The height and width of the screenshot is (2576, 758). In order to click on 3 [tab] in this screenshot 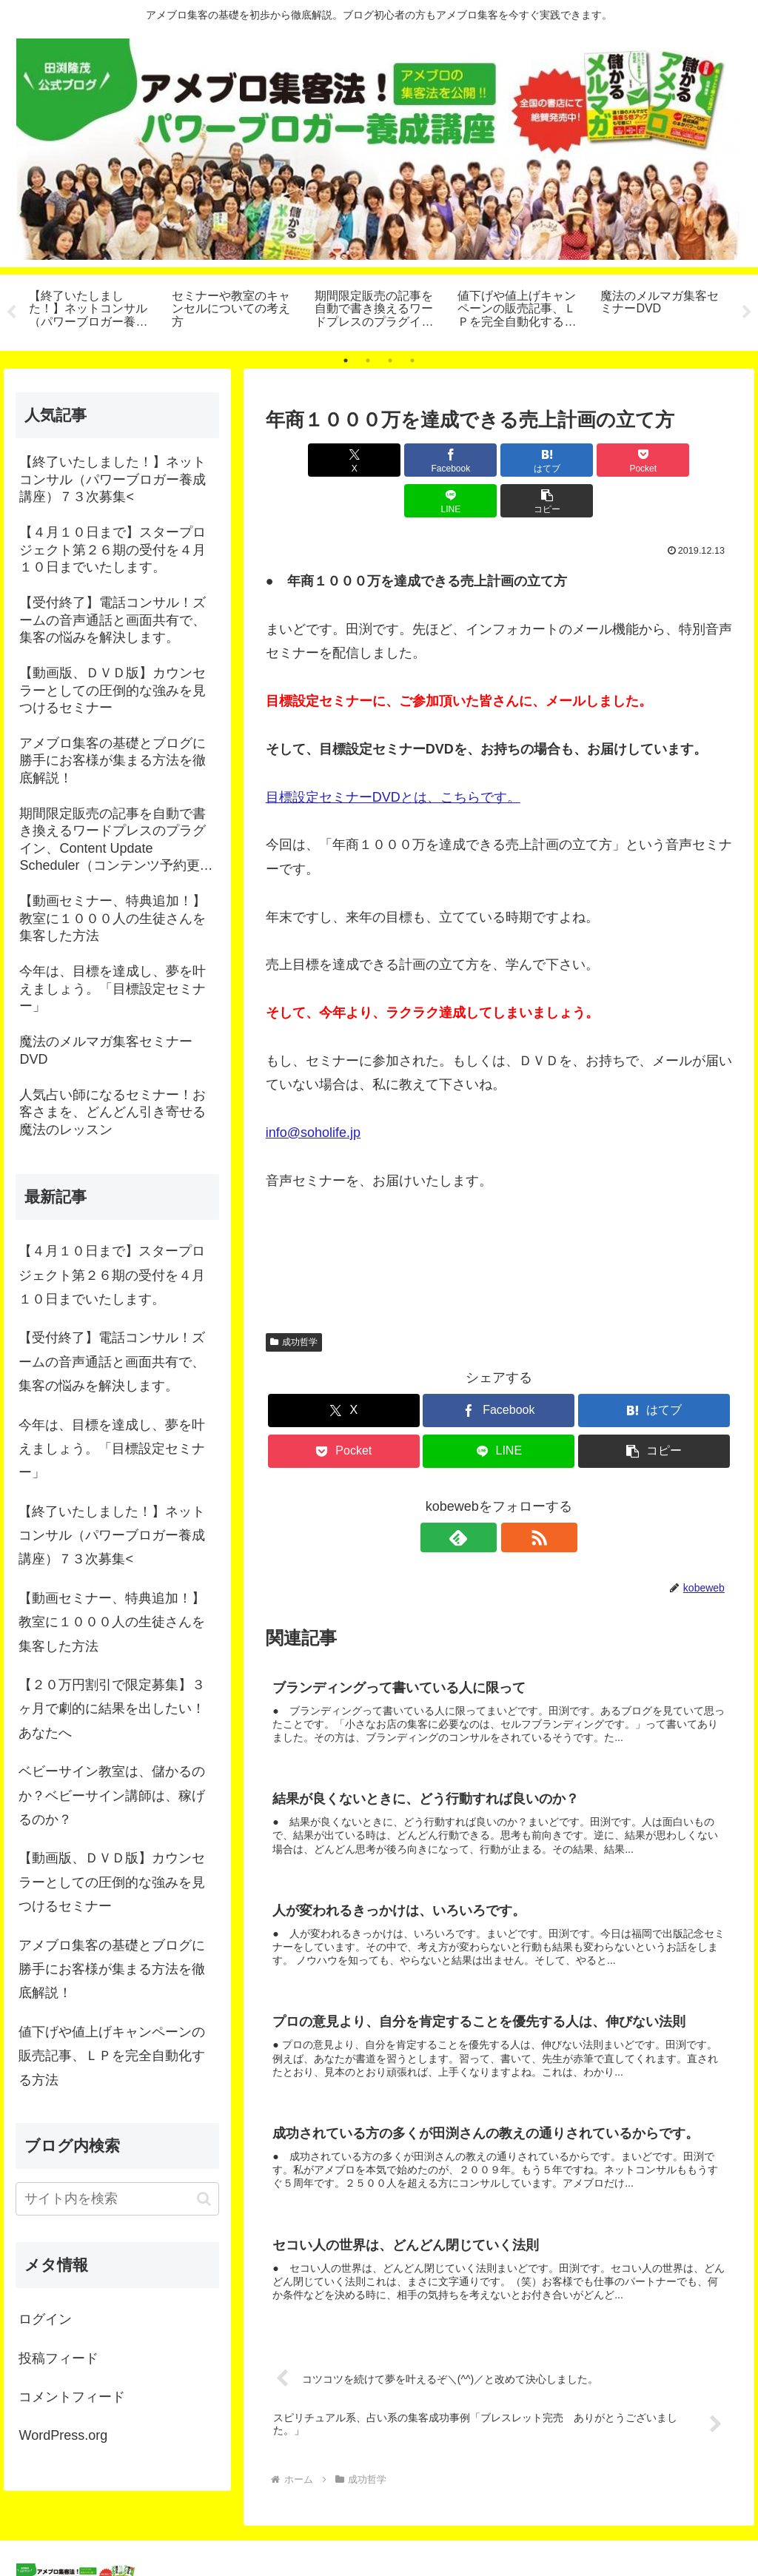, I will do `click(390, 360)`.